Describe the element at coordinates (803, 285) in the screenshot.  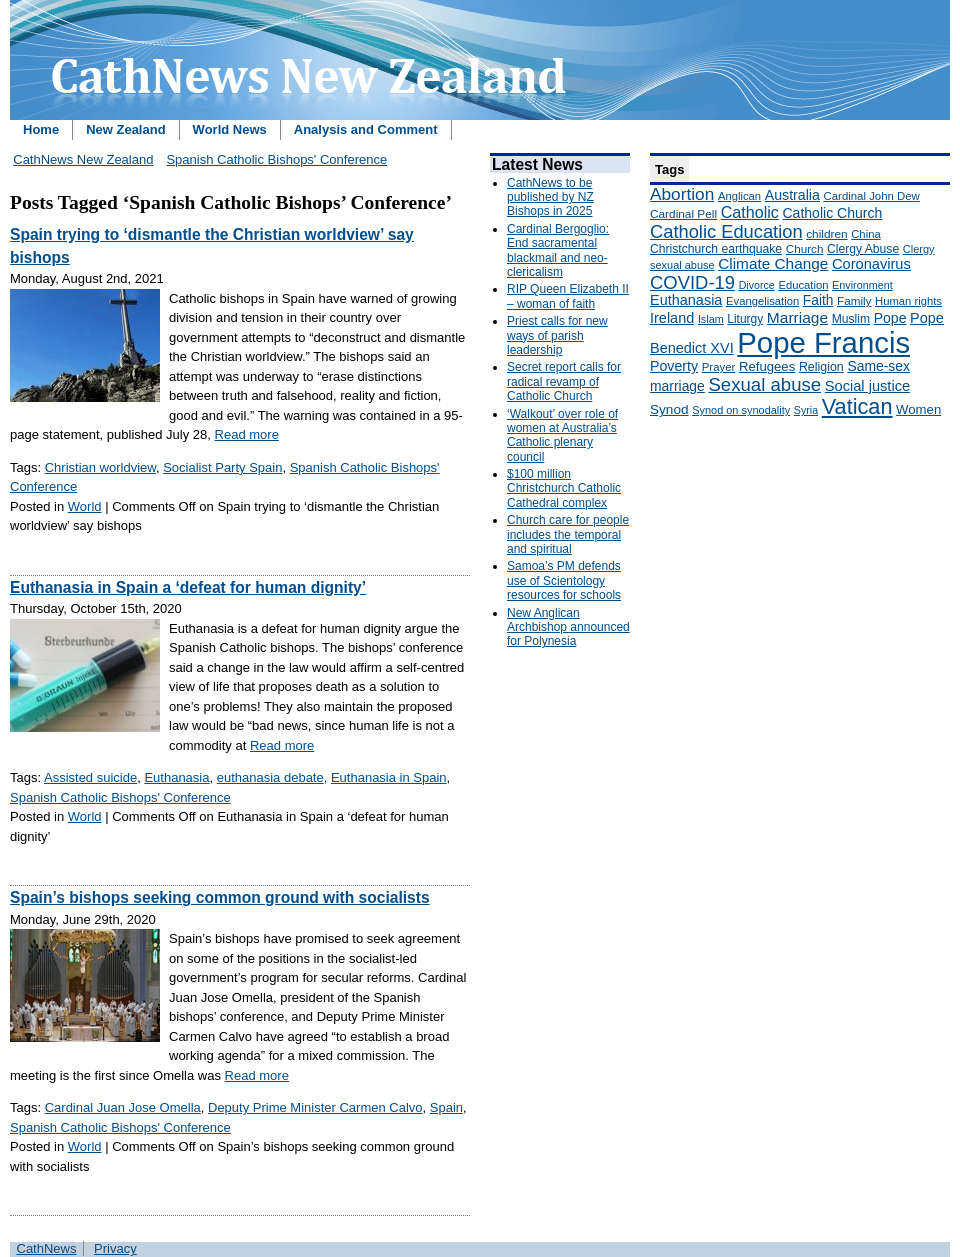
I see `Education [Education (147 items)]` at that location.